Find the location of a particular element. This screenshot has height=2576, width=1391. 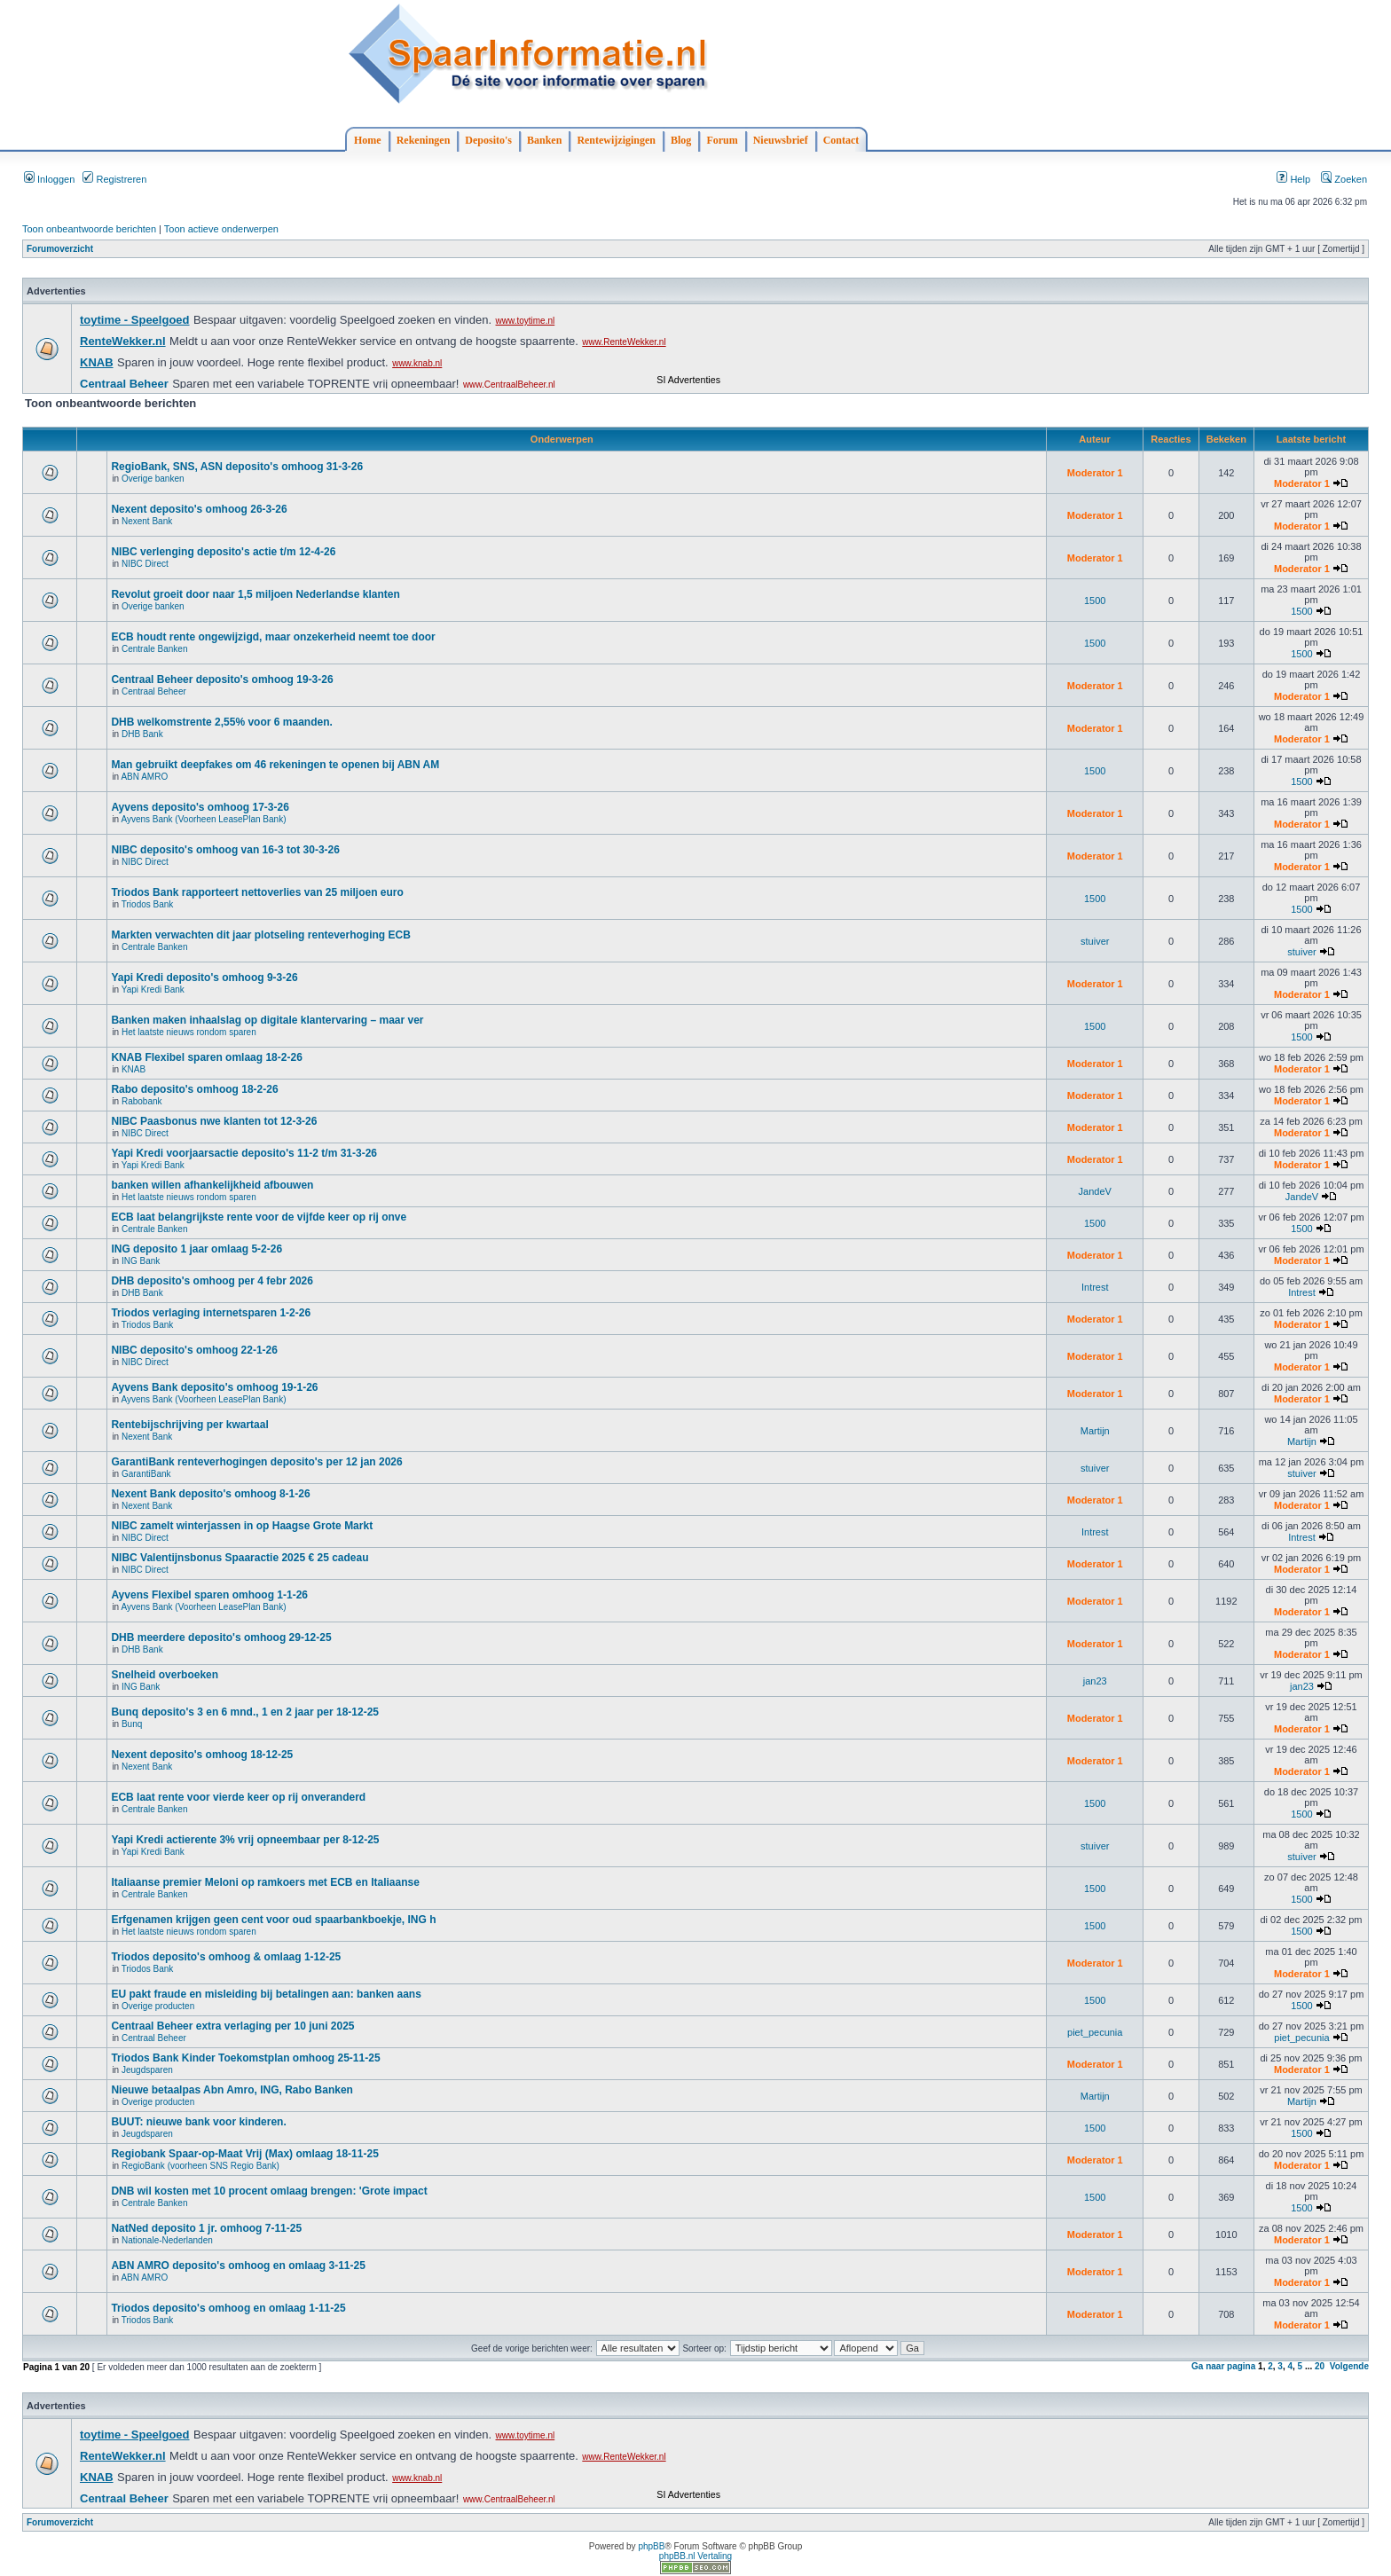

Banken is located at coordinates (544, 140).